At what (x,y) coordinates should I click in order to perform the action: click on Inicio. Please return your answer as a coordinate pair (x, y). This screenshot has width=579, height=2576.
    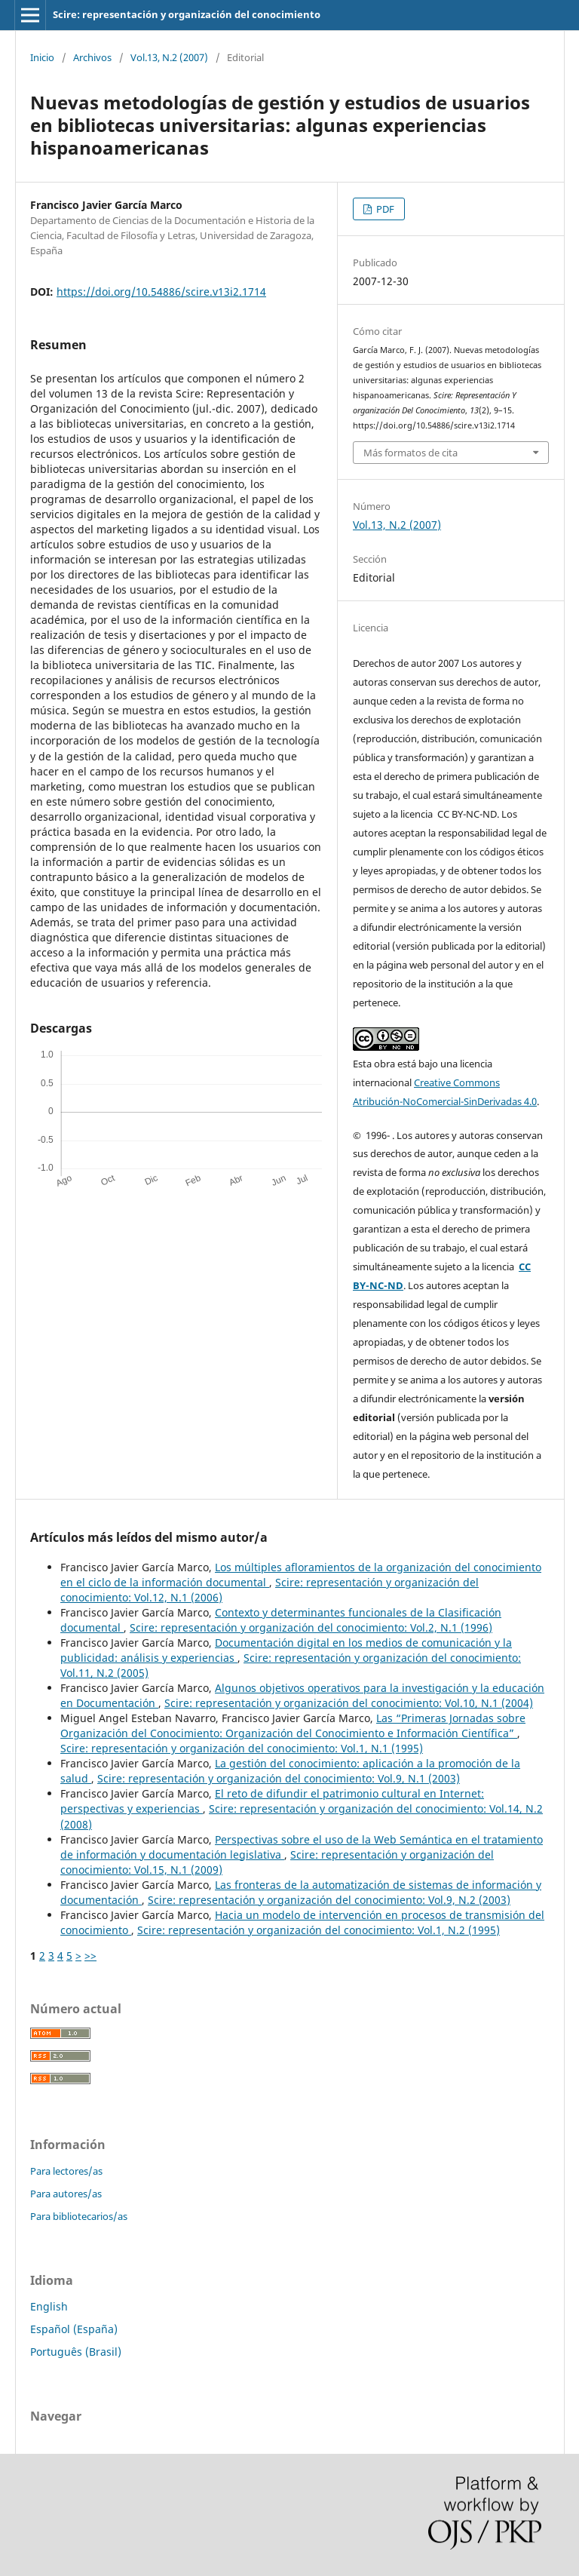
    Looking at the image, I should click on (42, 57).